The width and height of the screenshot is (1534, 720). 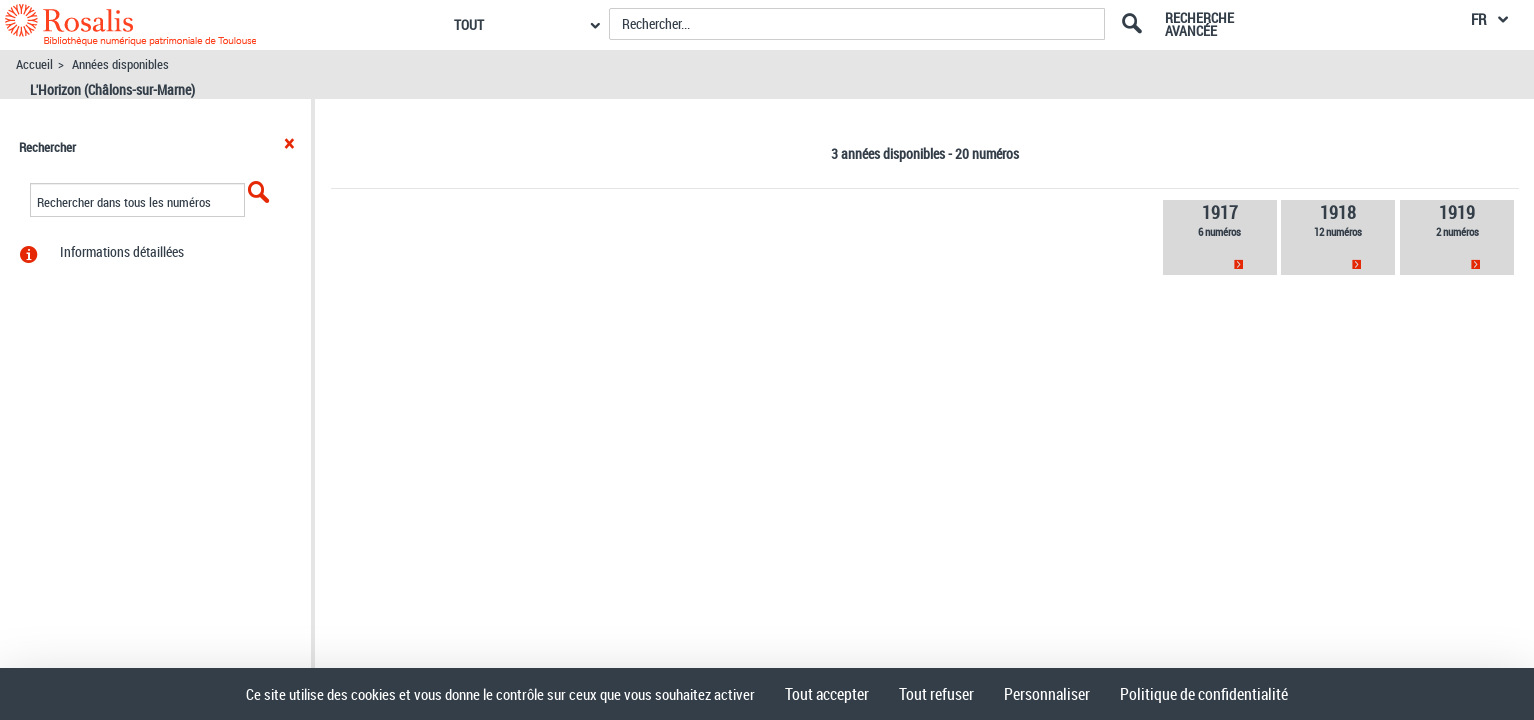 What do you see at coordinates (936, 694) in the screenshot?
I see `Tout refuser [Cookies : Tout refuser]` at bounding box center [936, 694].